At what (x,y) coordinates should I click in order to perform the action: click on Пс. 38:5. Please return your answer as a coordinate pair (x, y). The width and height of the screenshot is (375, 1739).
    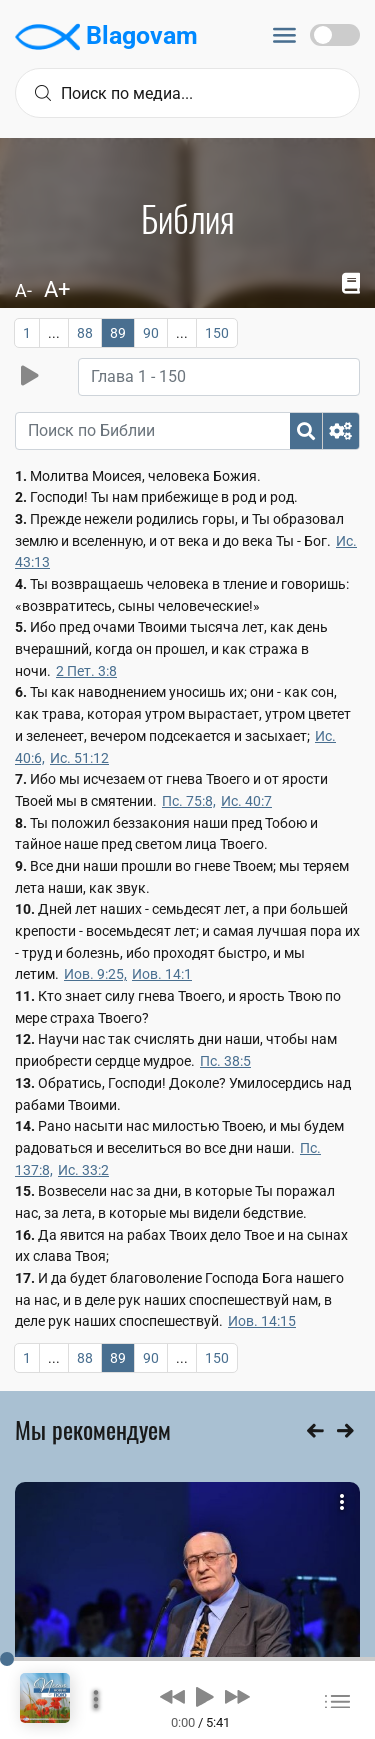
    Looking at the image, I should click on (225, 1061).